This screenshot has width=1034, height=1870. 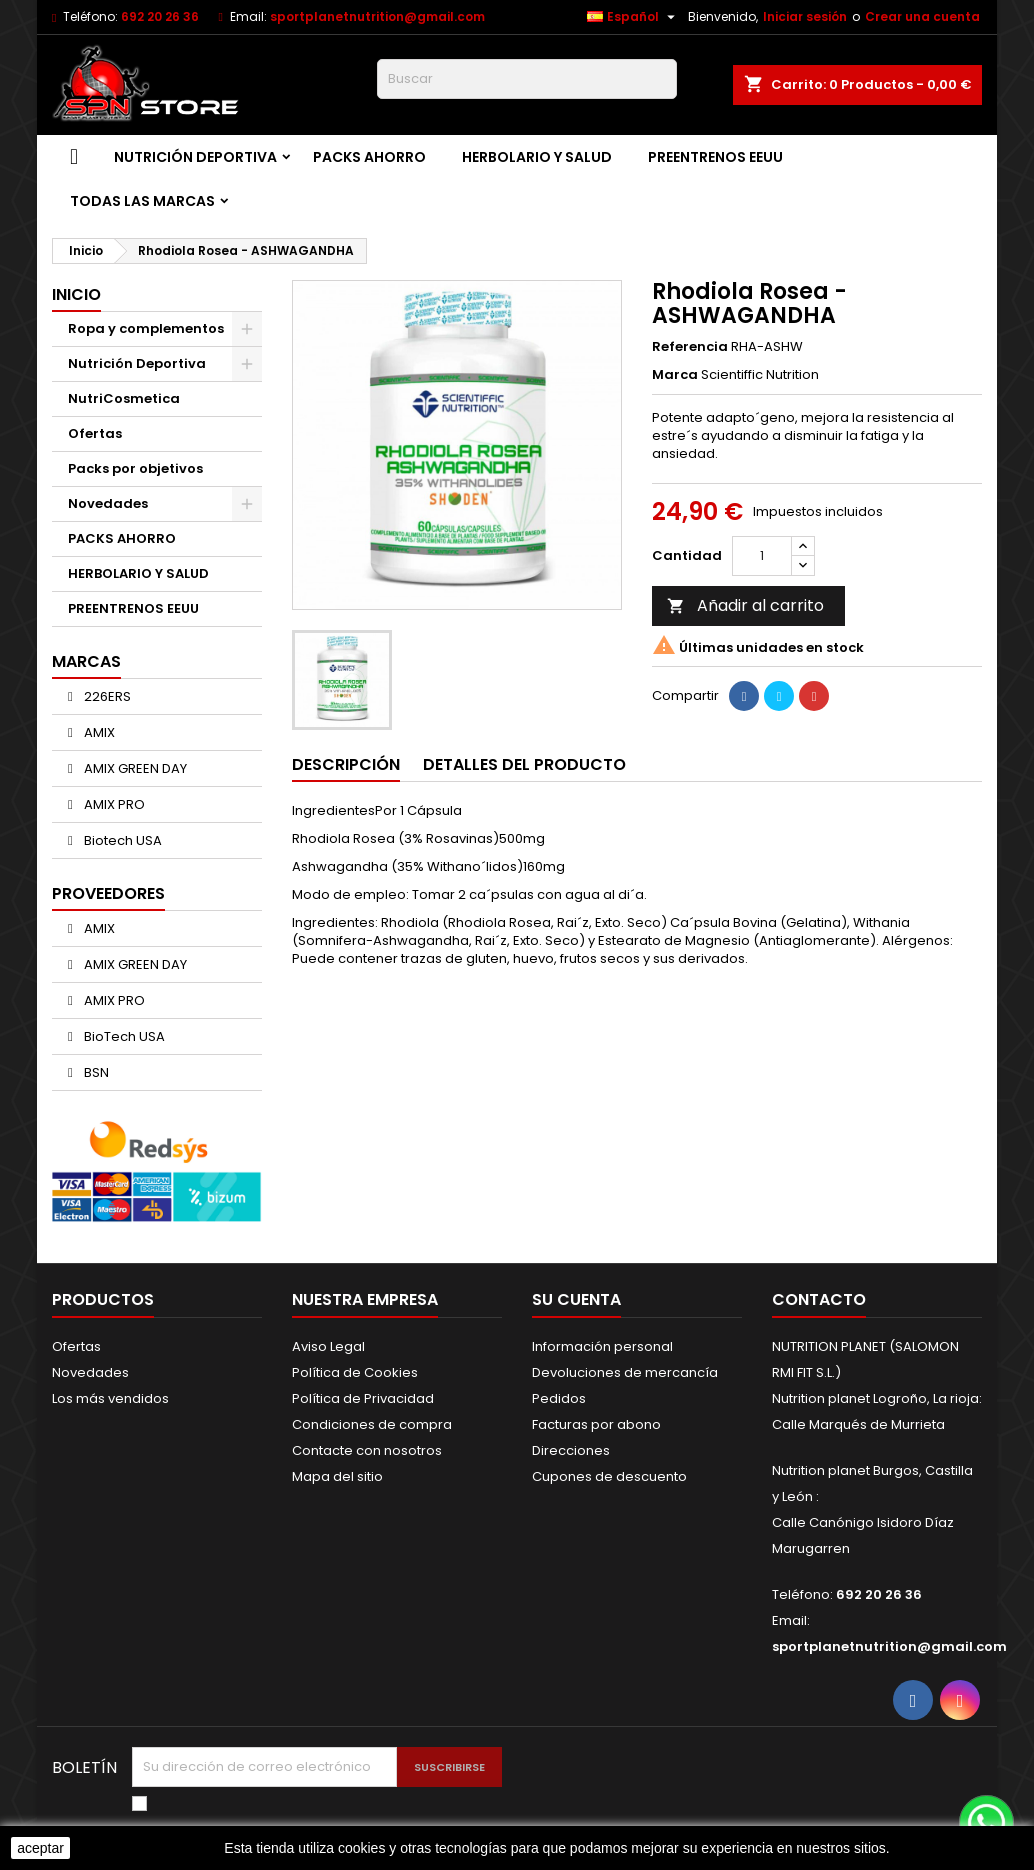 I want to click on BioTech USA, so click(x=123, y=1036).